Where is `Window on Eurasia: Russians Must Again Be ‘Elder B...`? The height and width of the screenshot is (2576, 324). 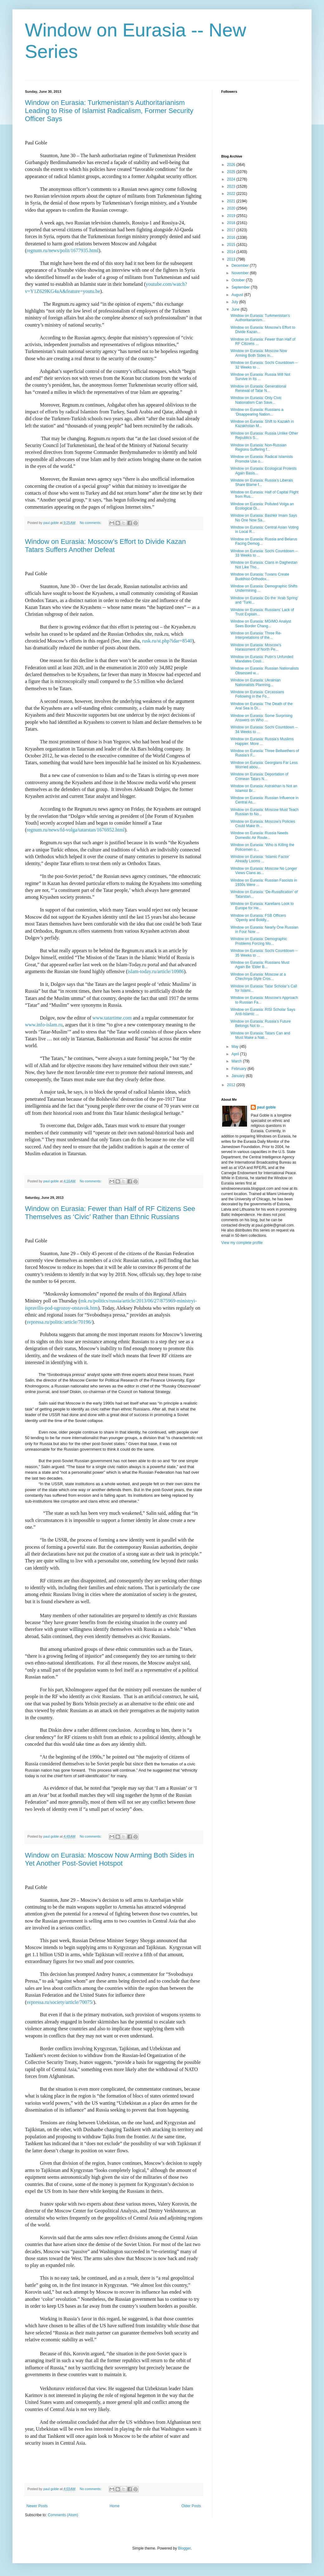
Window on Eurasia: Russians Must Again Be ‘Elder B... is located at coordinates (260, 964).